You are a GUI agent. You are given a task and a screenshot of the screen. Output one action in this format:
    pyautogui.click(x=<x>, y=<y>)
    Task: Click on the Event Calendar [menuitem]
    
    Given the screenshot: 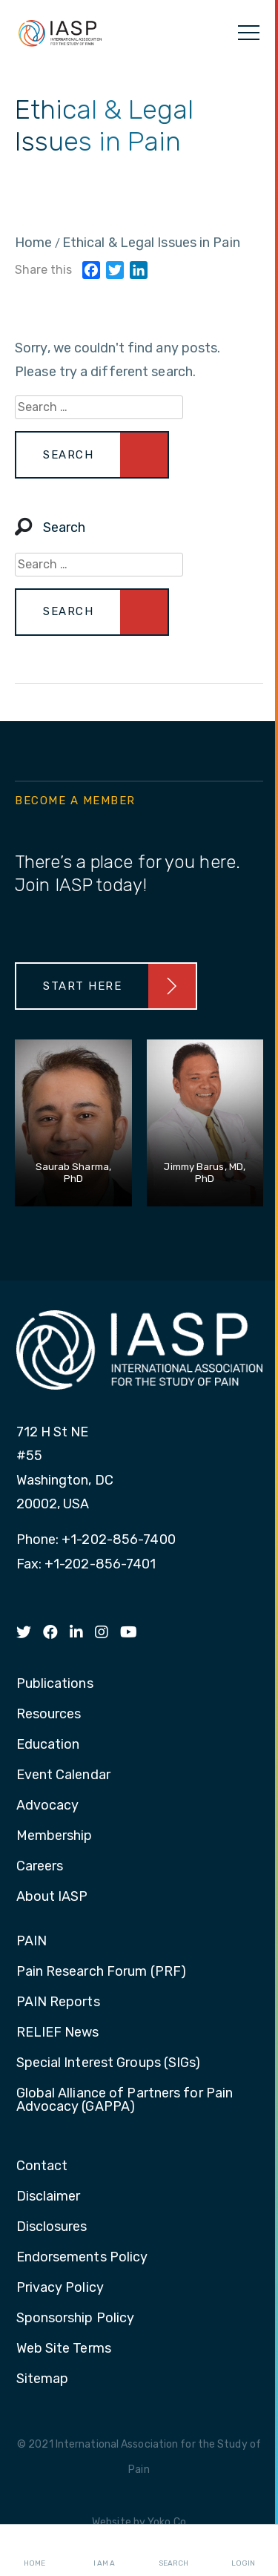 What is the action you would take?
    pyautogui.click(x=63, y=1775)
    